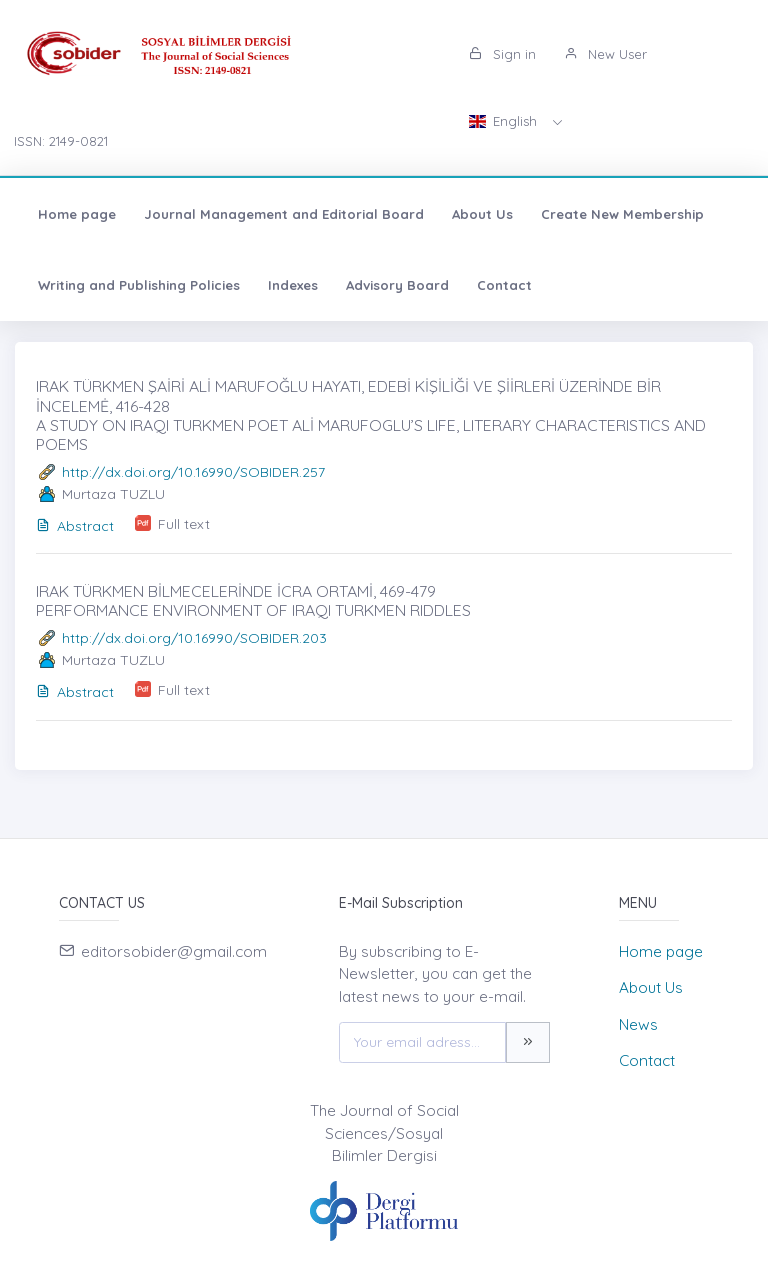 The height and width of the screenshot is (1262, 768). I want to click on IRAK TÜRKMEN BİLMECELERİNDE İCRA ORTAMİ, 469-479 PERFORMANCE ENVIRONMENT OF IRAQI TURKMEN RIDDLES, so click(253, 600).